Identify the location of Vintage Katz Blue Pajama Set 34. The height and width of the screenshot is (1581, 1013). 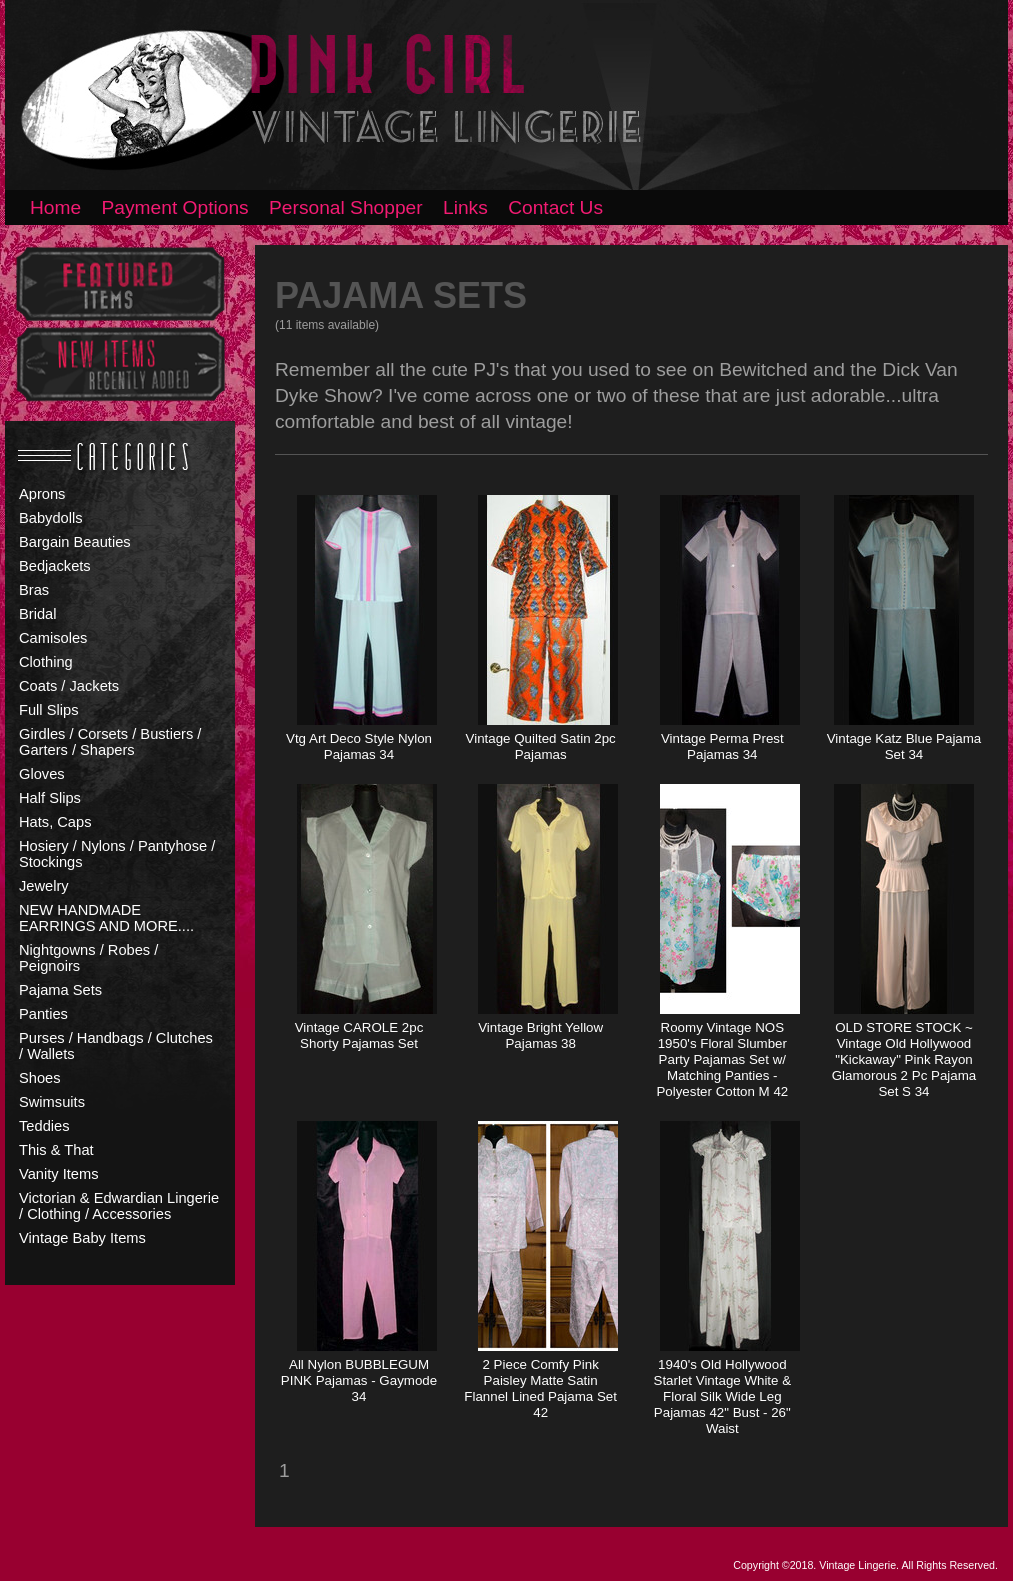
(904, 746).